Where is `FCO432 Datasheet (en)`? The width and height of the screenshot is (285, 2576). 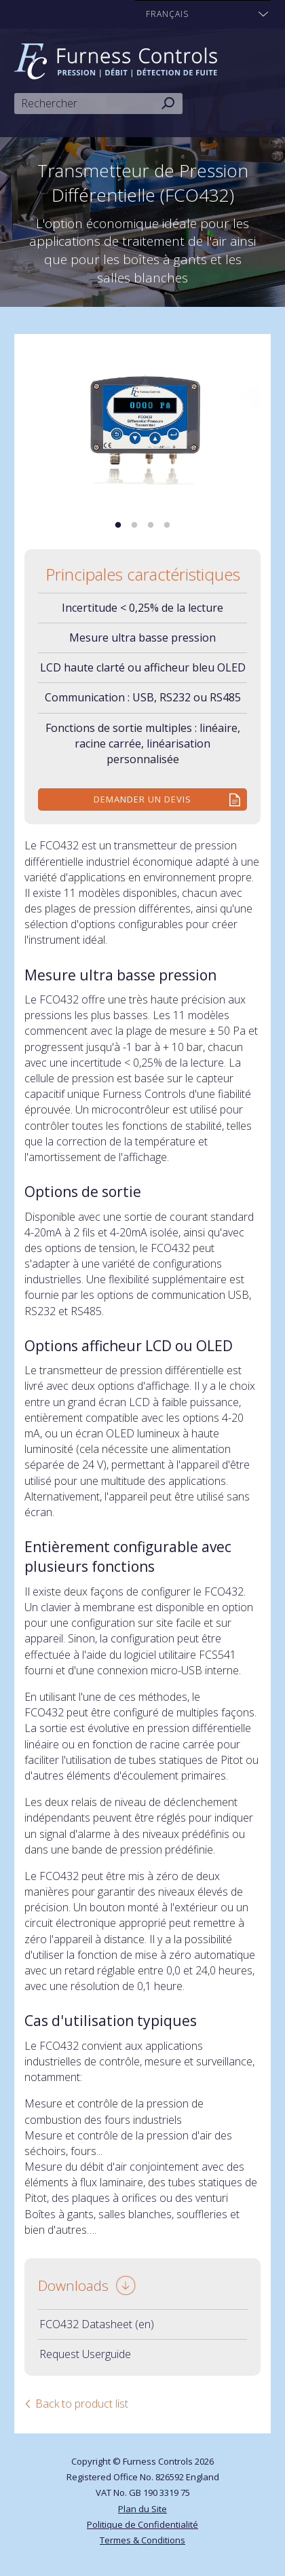
FCO432 Datasheet (en) is located at coordinates (96, 2324).